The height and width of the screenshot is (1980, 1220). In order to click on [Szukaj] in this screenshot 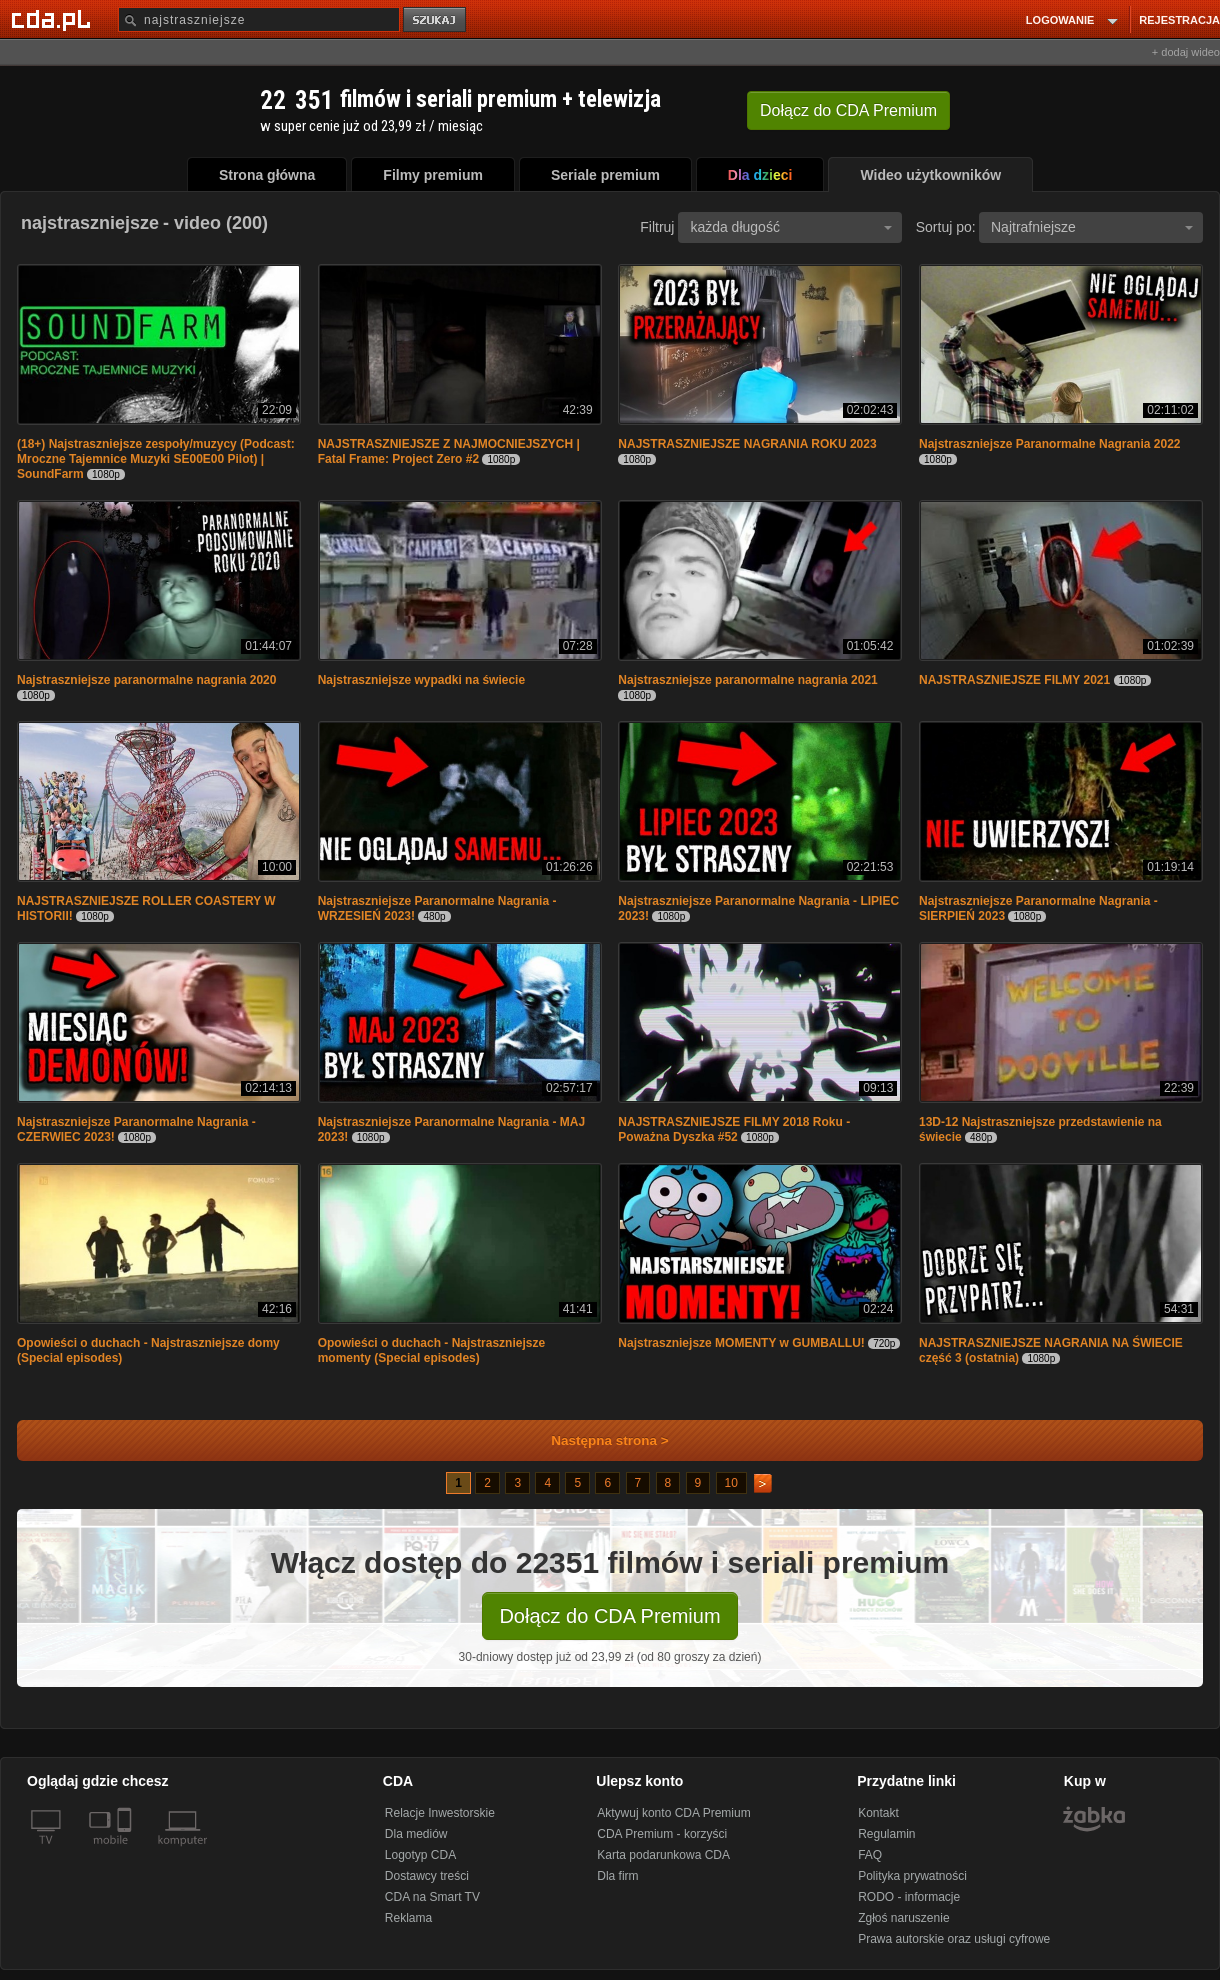, I will do `click(259, 19)`.